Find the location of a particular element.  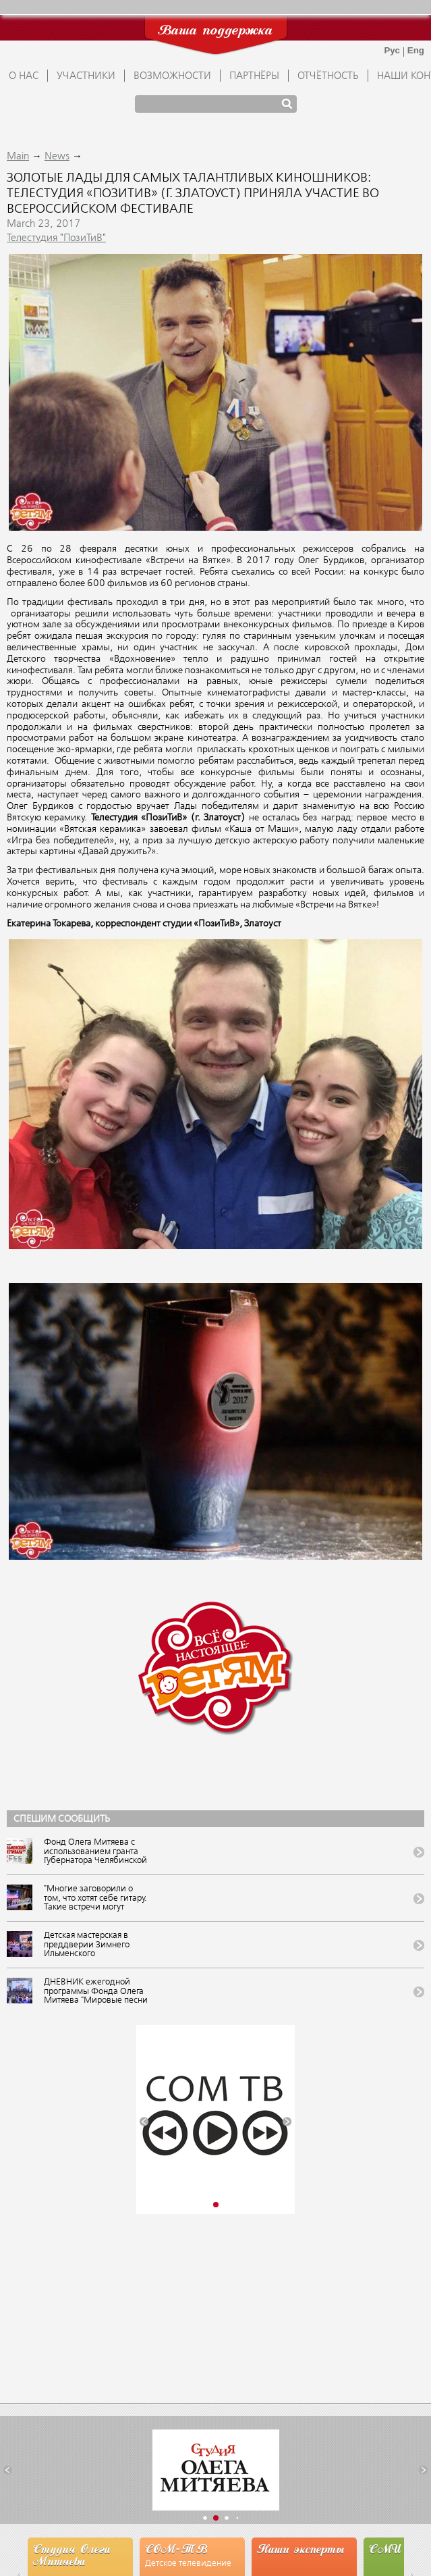

ОТЧЁТНОСТЬ is located at coordinates (328, 76).